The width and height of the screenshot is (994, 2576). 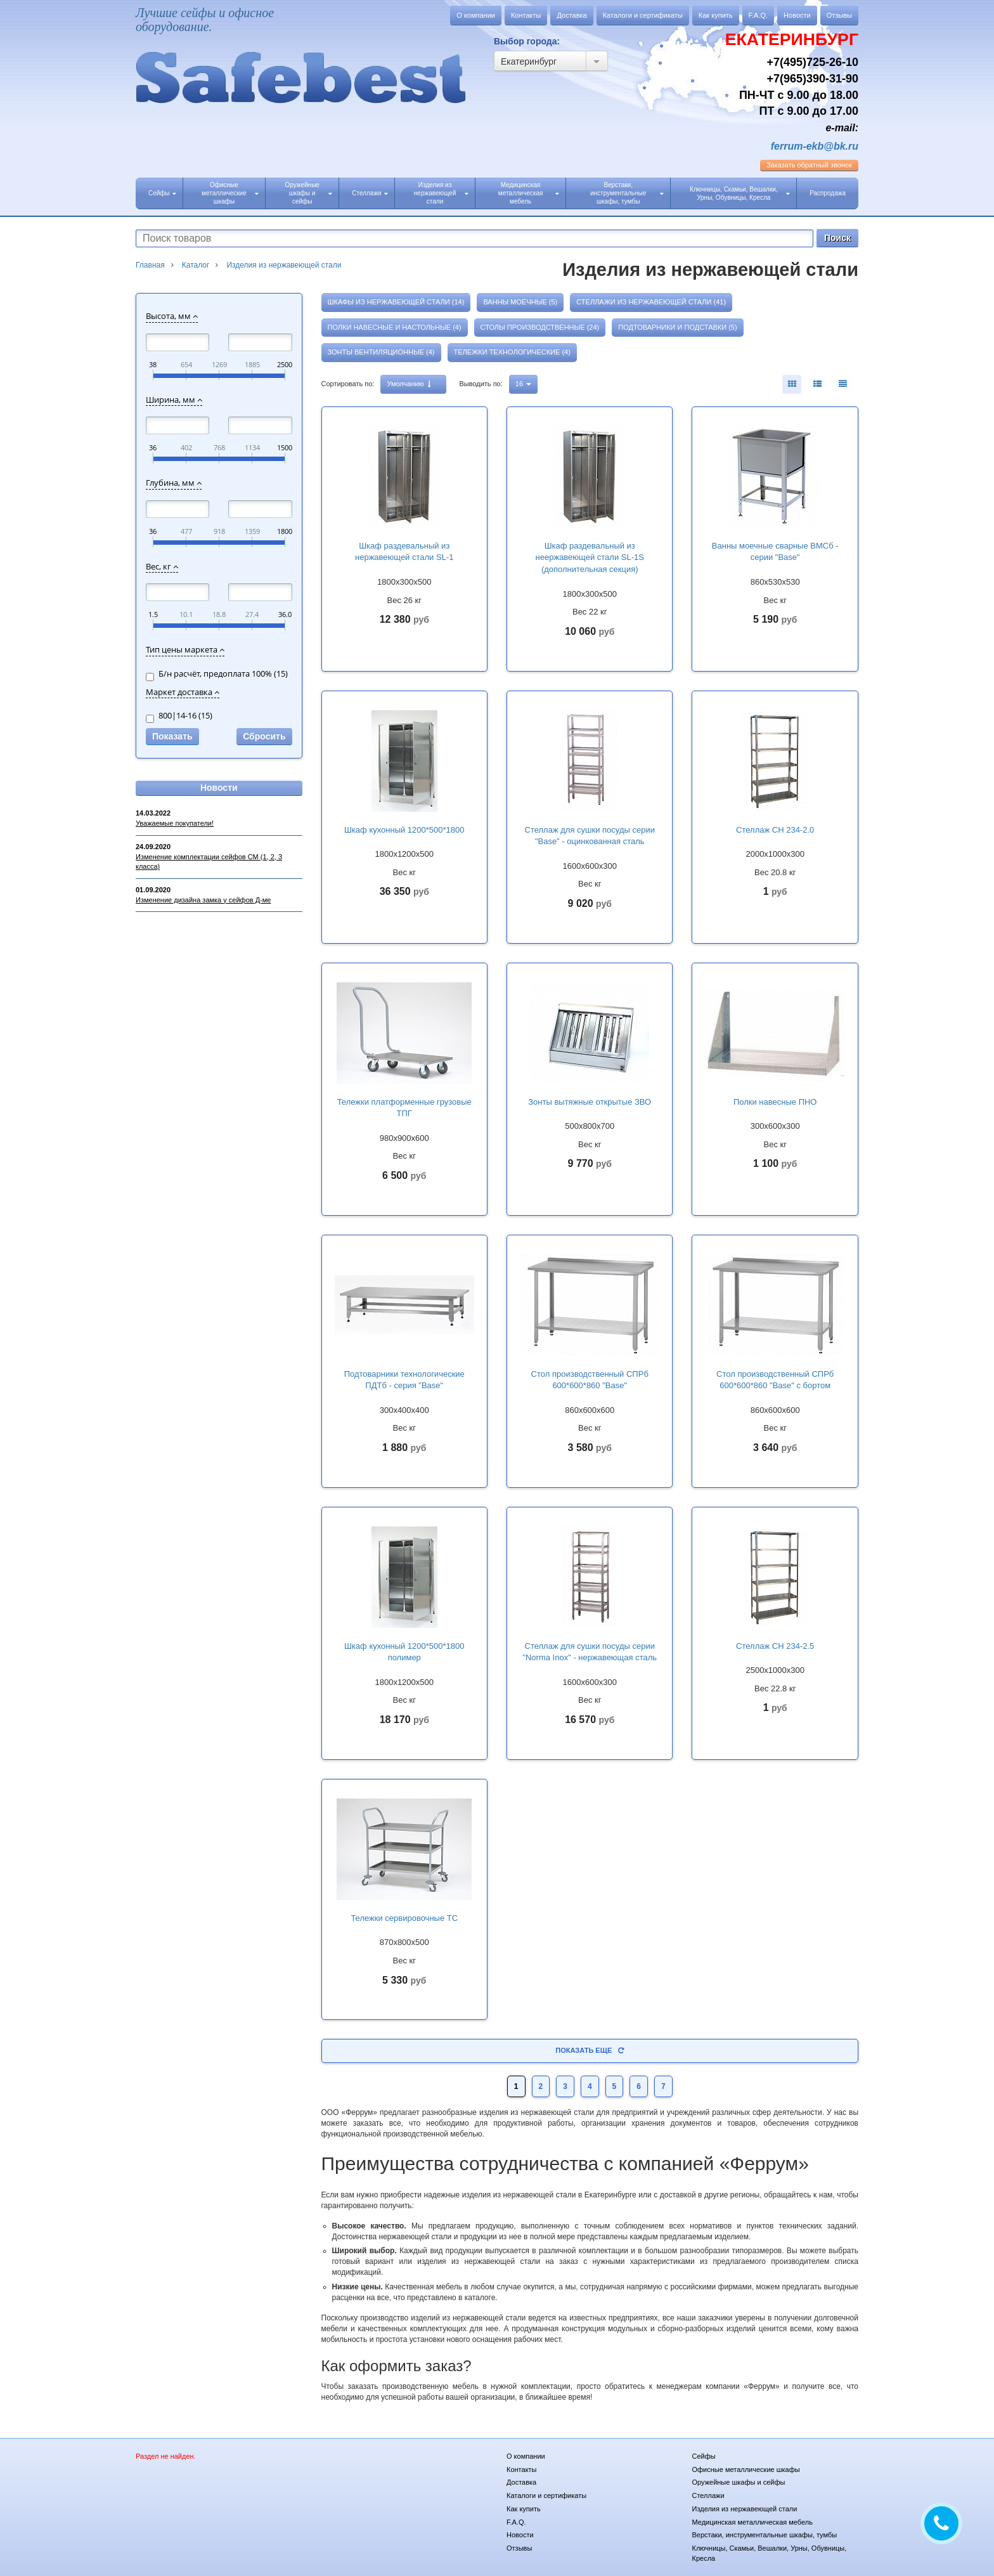 What do you see at coordinates (203, 900) in the screenshot?
I see `Изменение дизайна замка у сейфов Д-ме` at bounding box center [203, 900].